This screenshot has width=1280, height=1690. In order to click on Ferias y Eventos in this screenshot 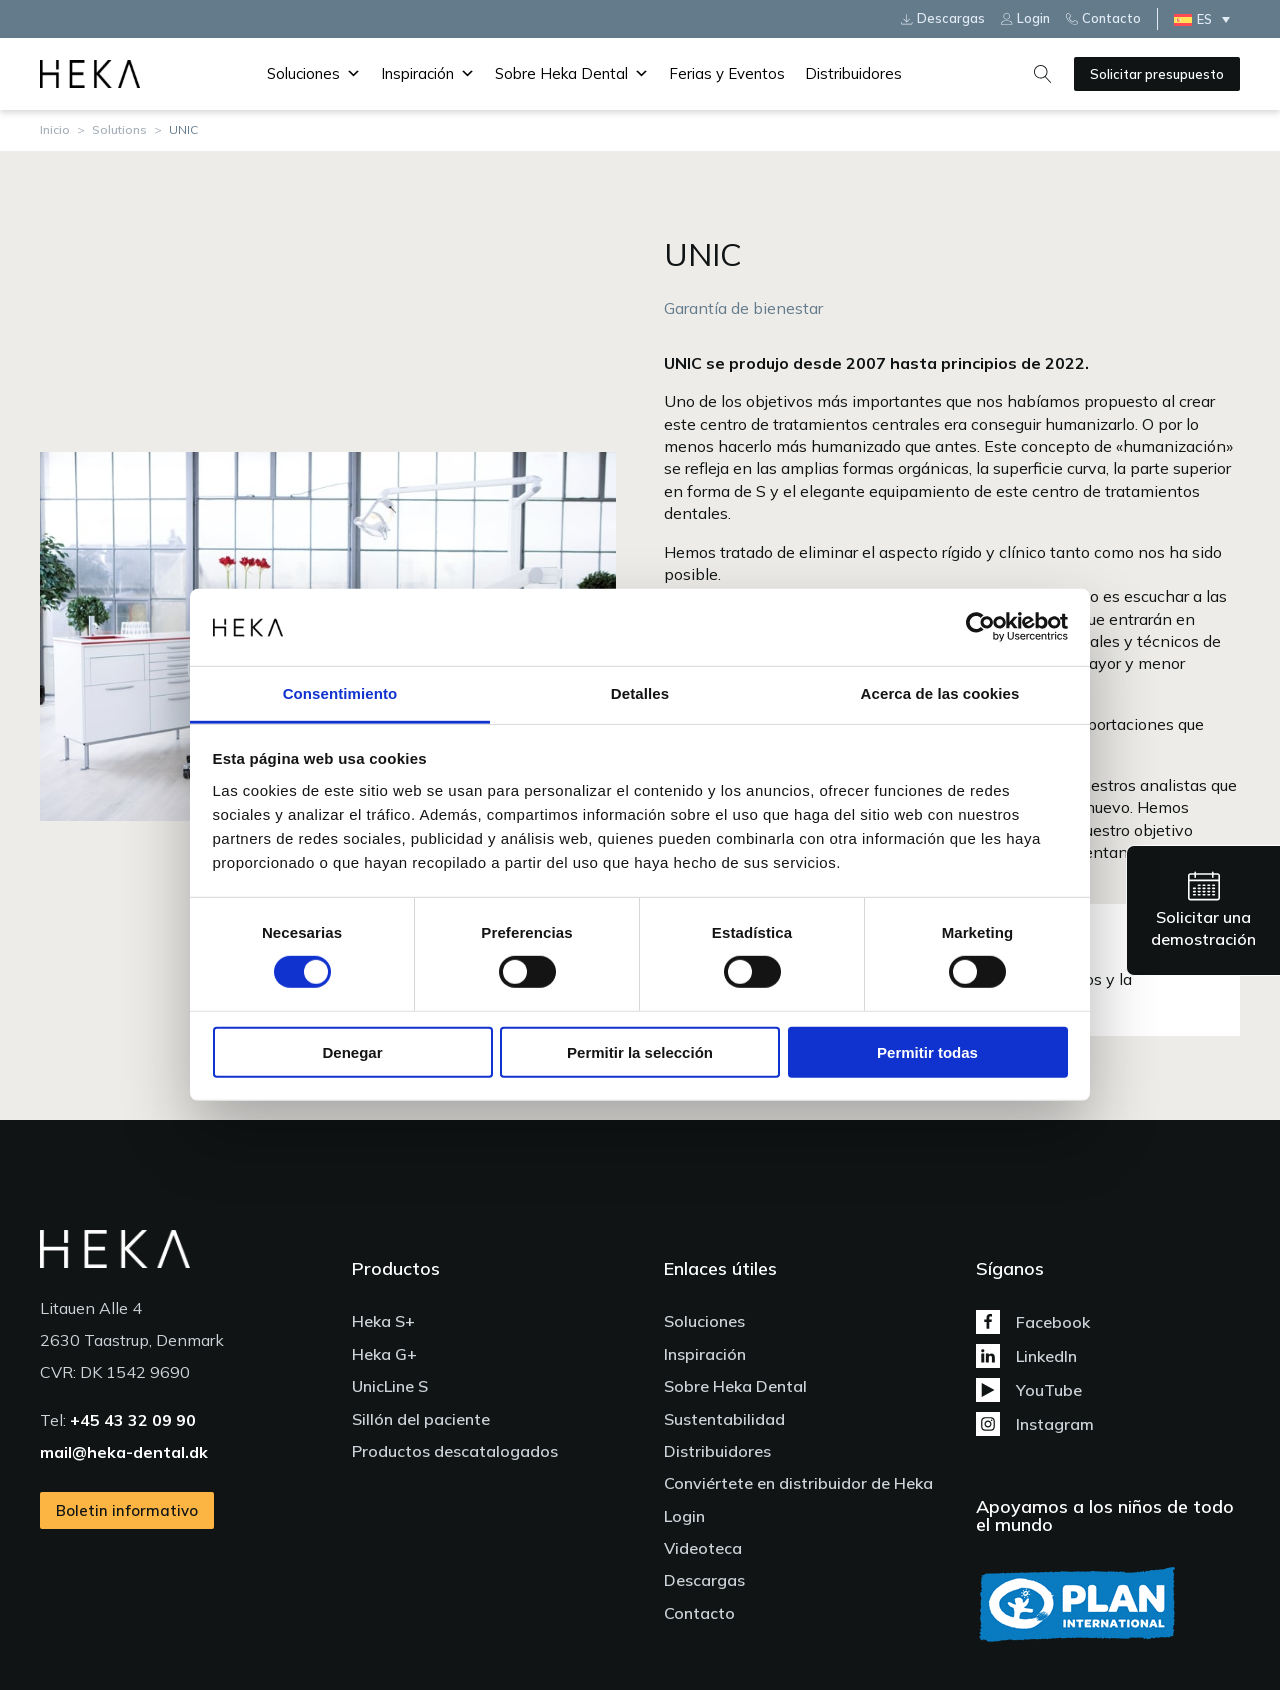, I will do `click(727, 73)`.